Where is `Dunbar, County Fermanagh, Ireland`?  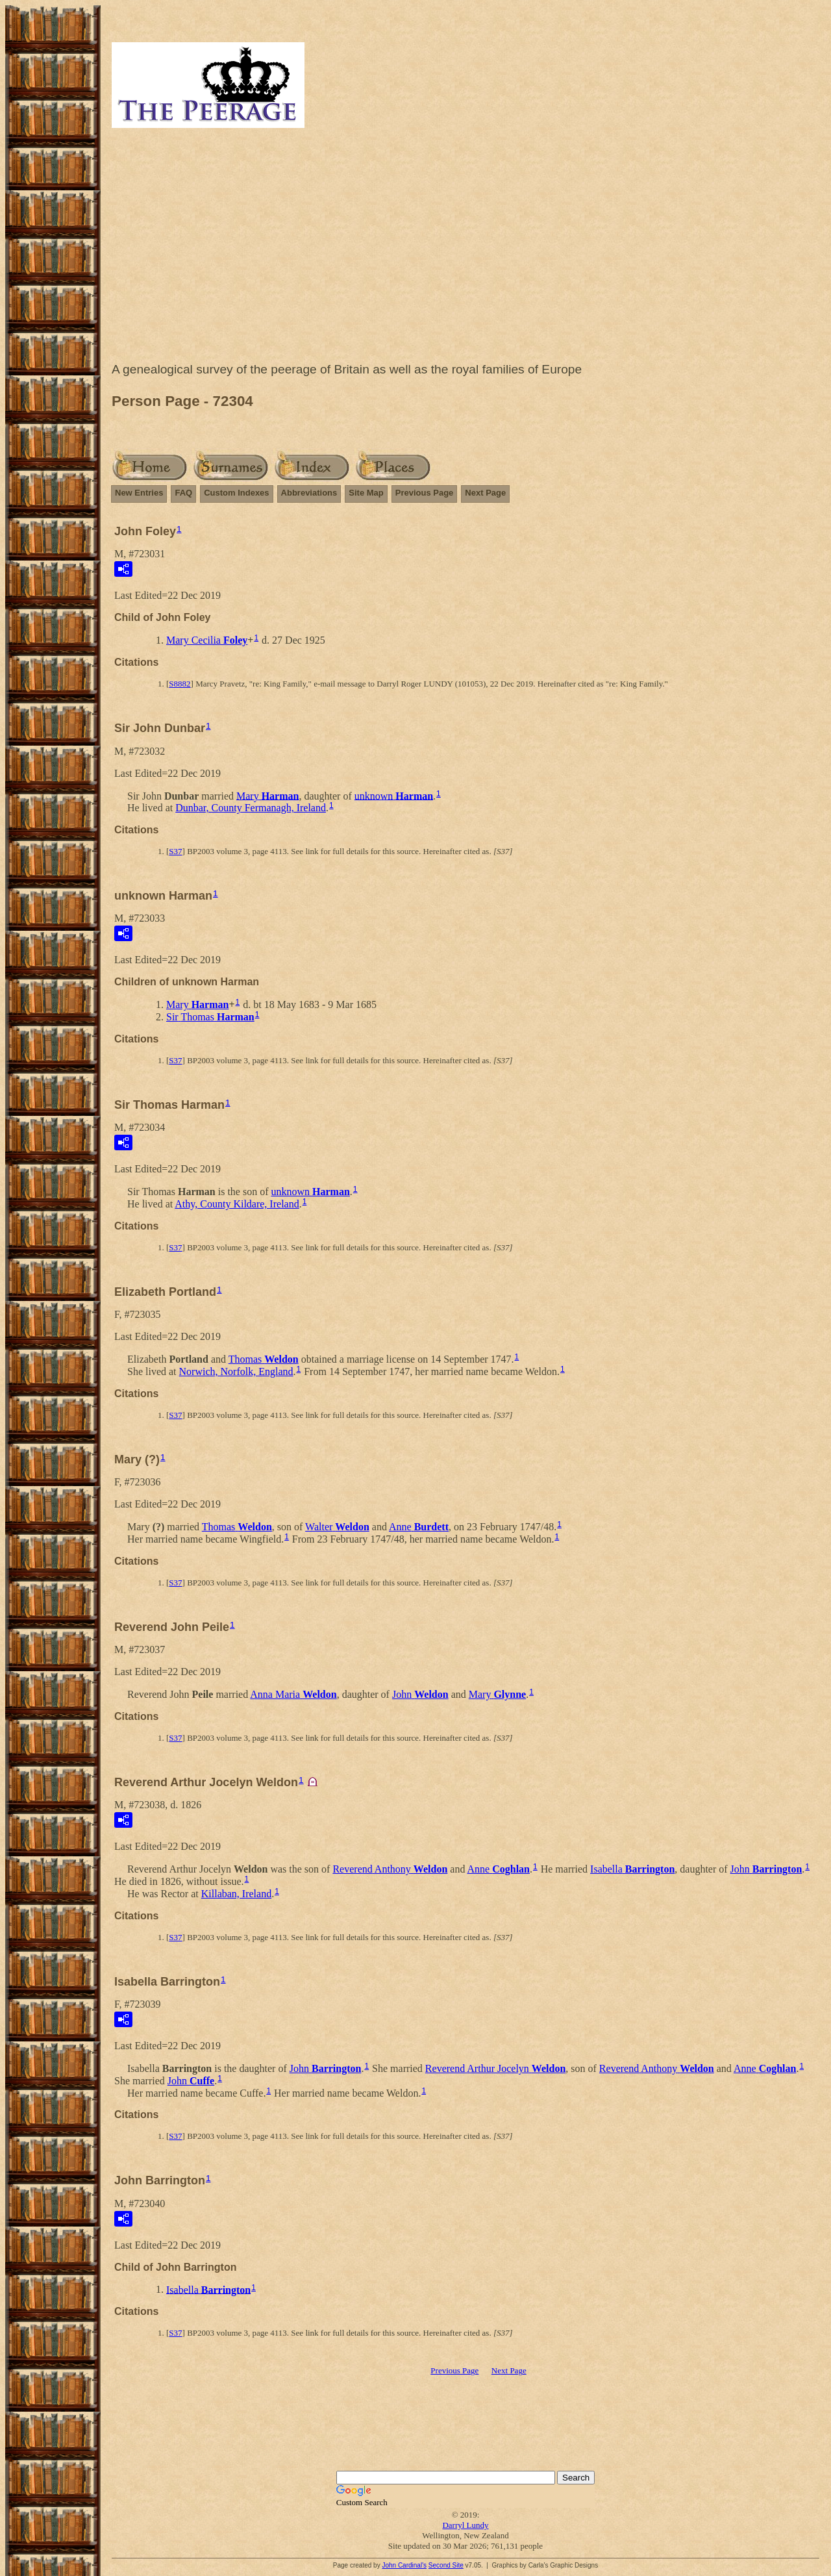 Dunbar, County Fermanagh, Ireland is located at coordinates (250, 807).